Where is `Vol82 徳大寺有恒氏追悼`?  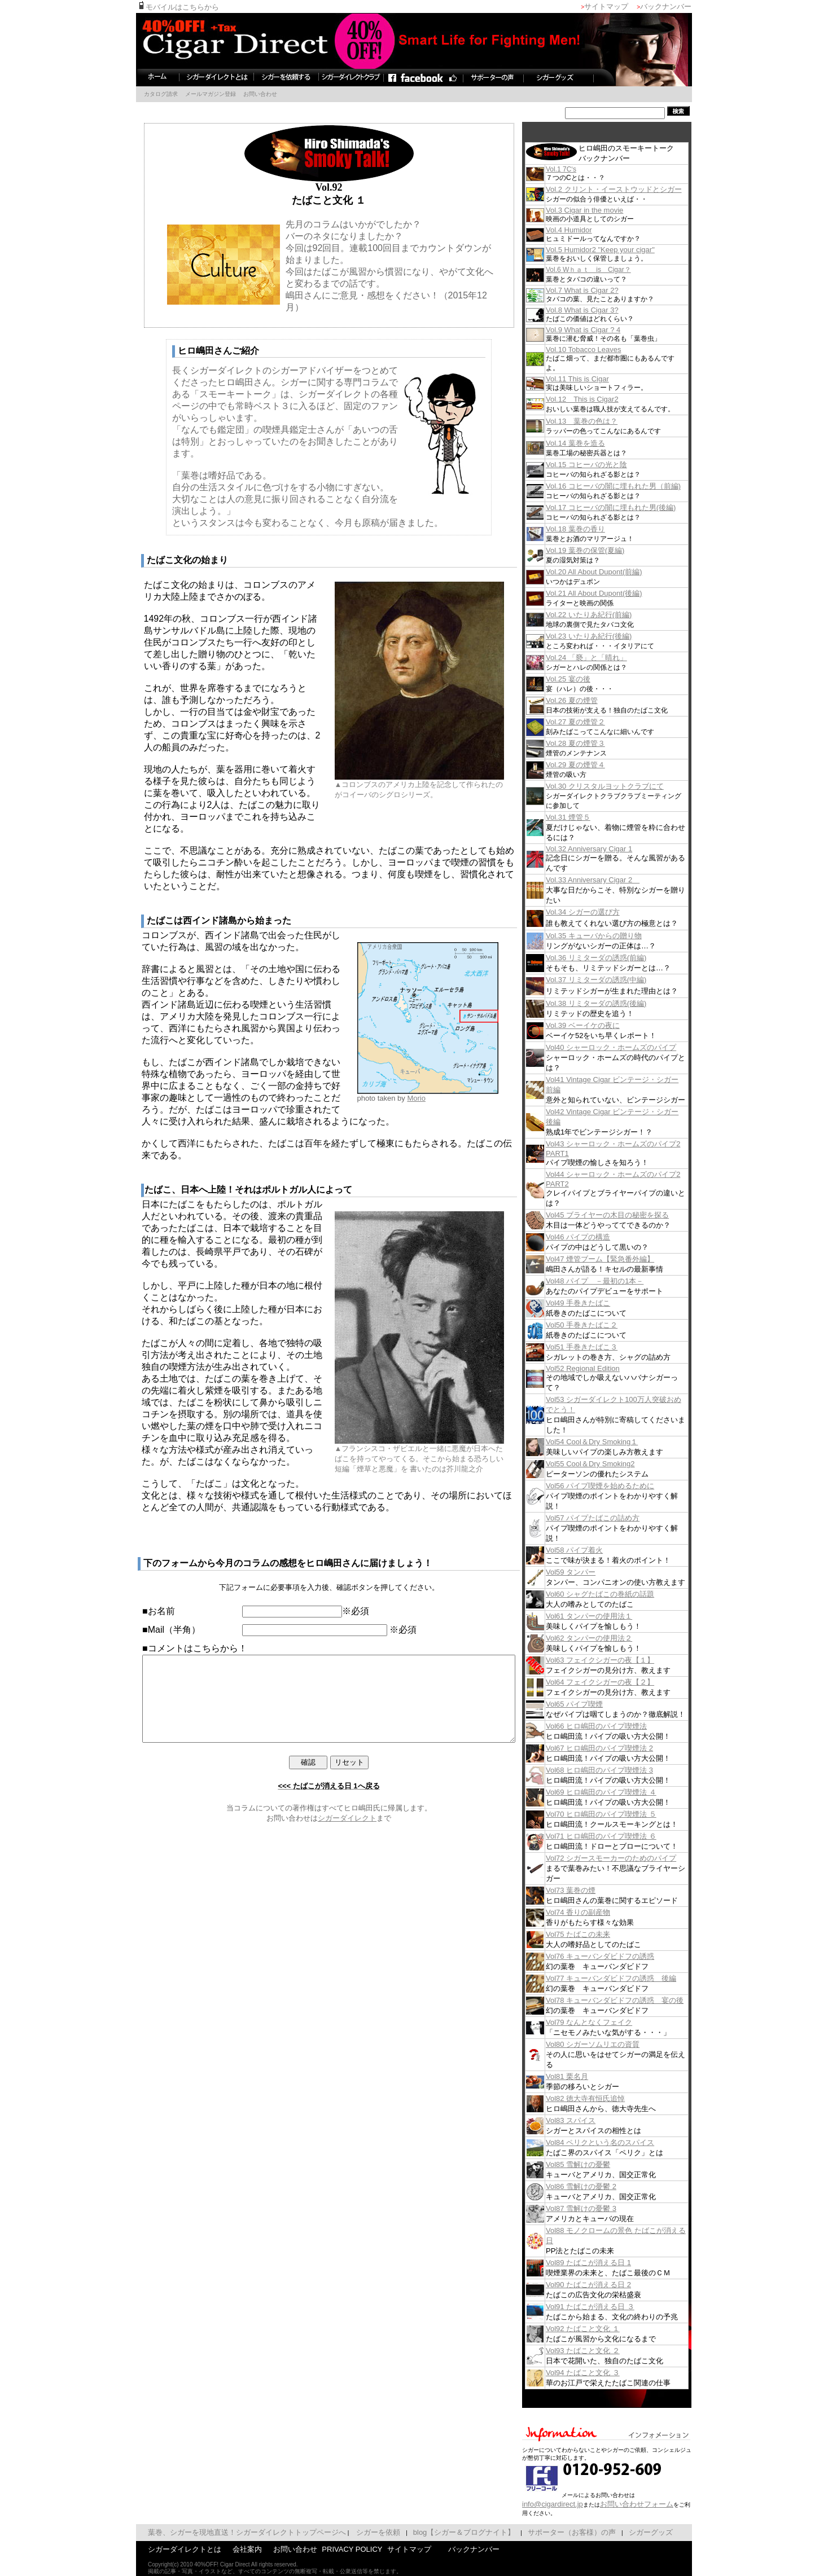
Vol82 徳大寺有恒氏追悼 is located at coordinates (607, 2098).